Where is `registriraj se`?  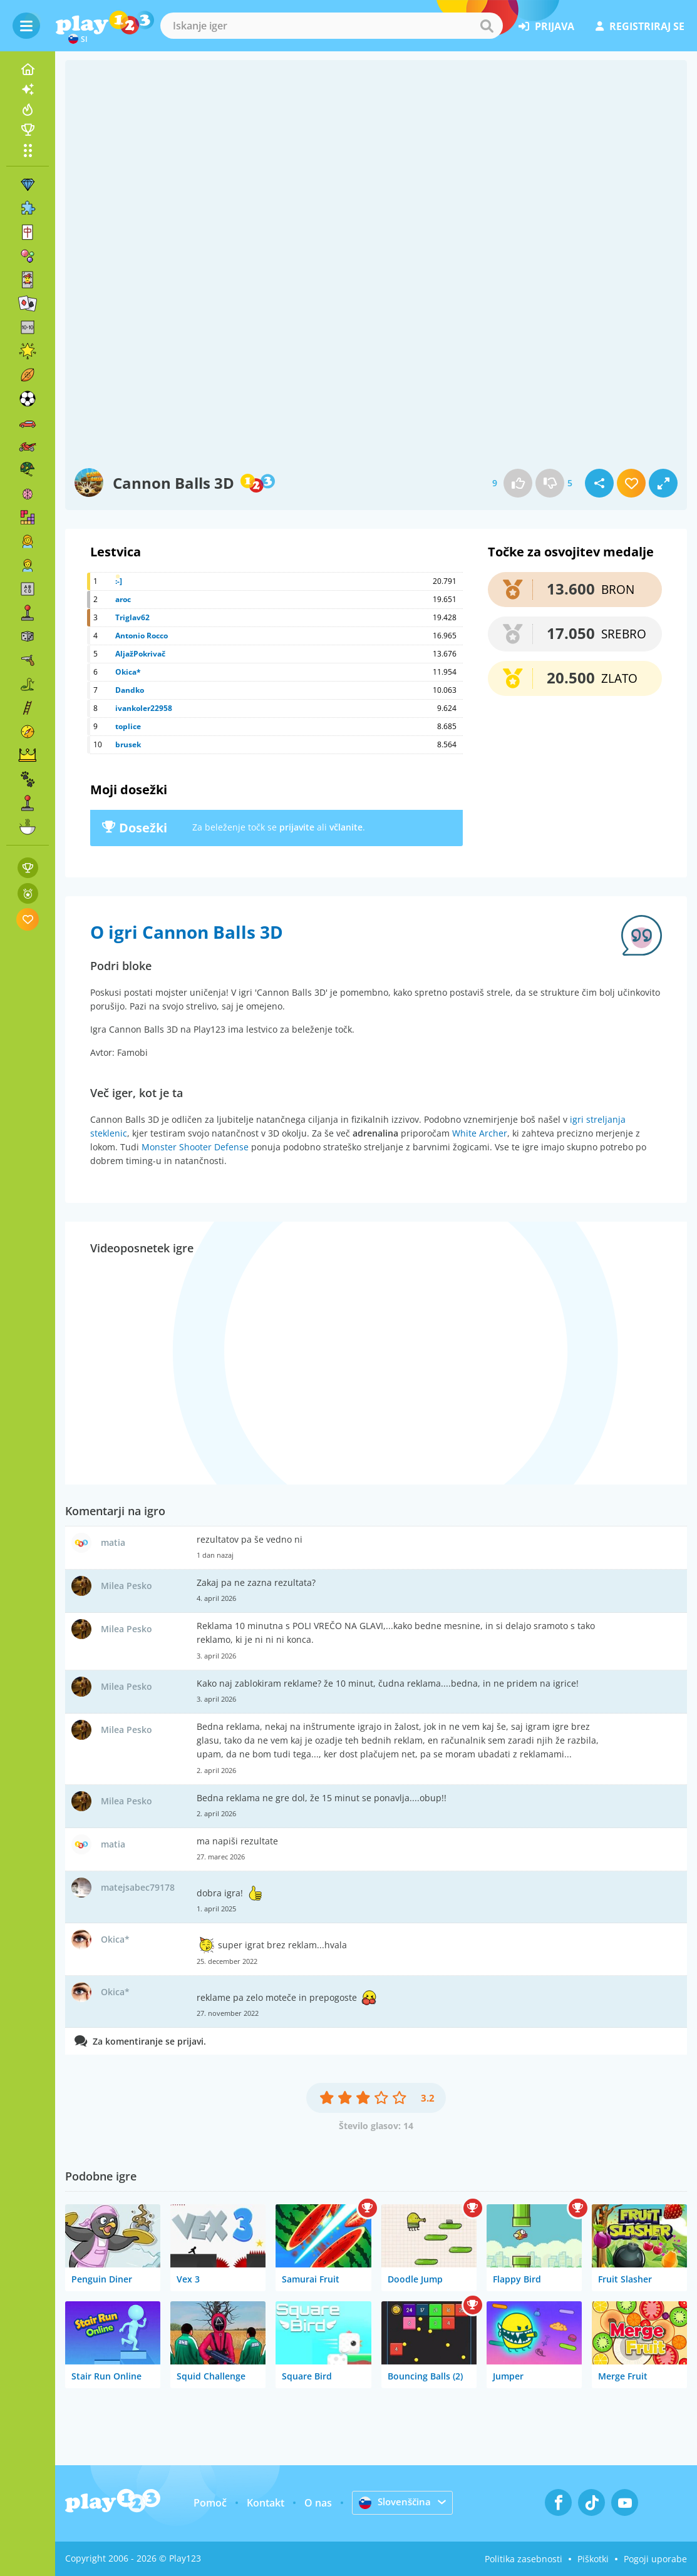 registriraj se is located at coordinates (640, 26).